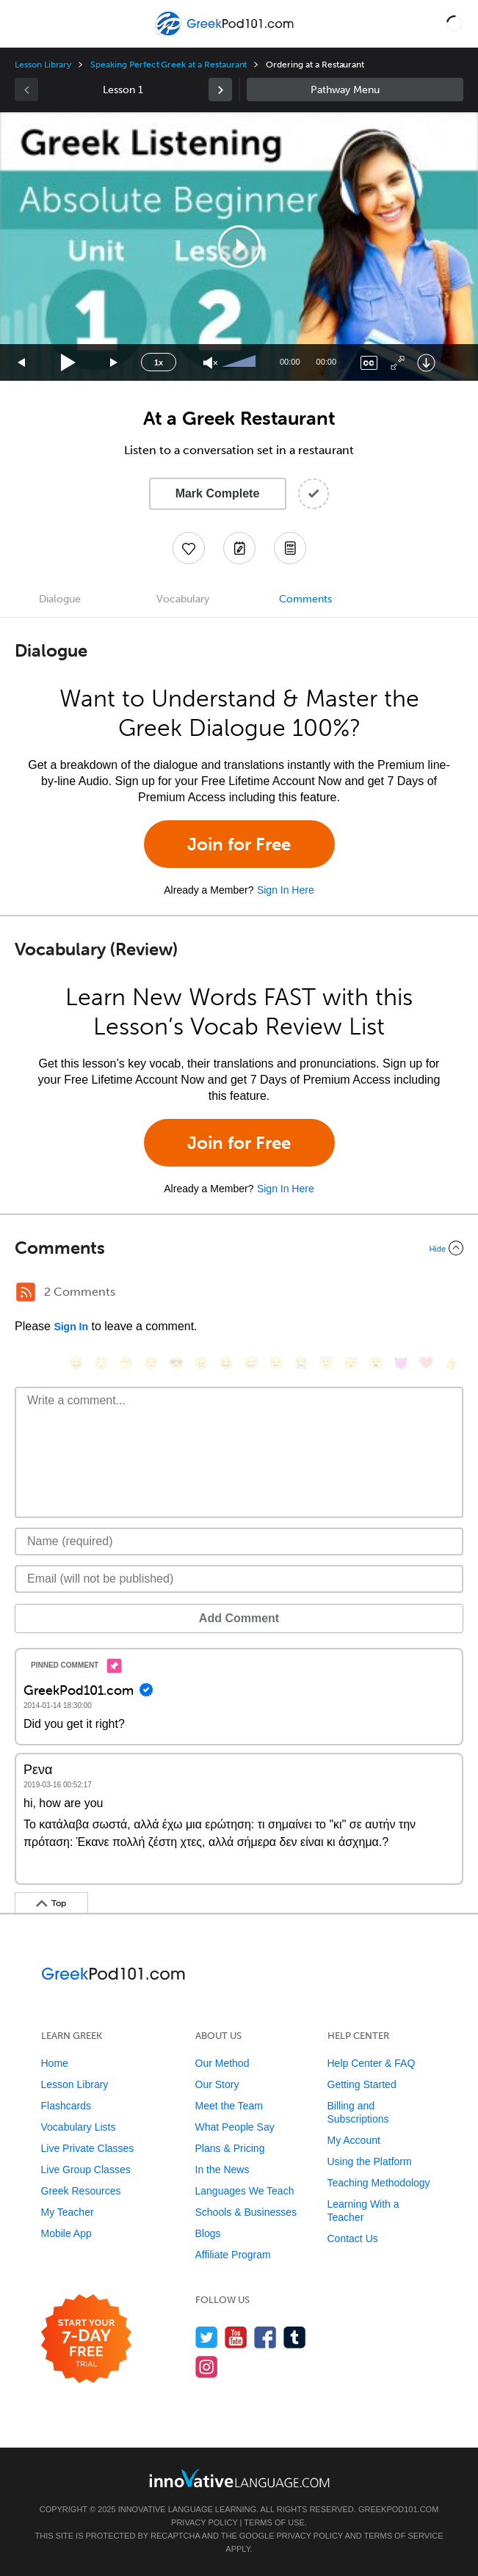 Image resolution: width=478 pixels, height=2576 pixels. I want to click on [application], so click(239, 246).